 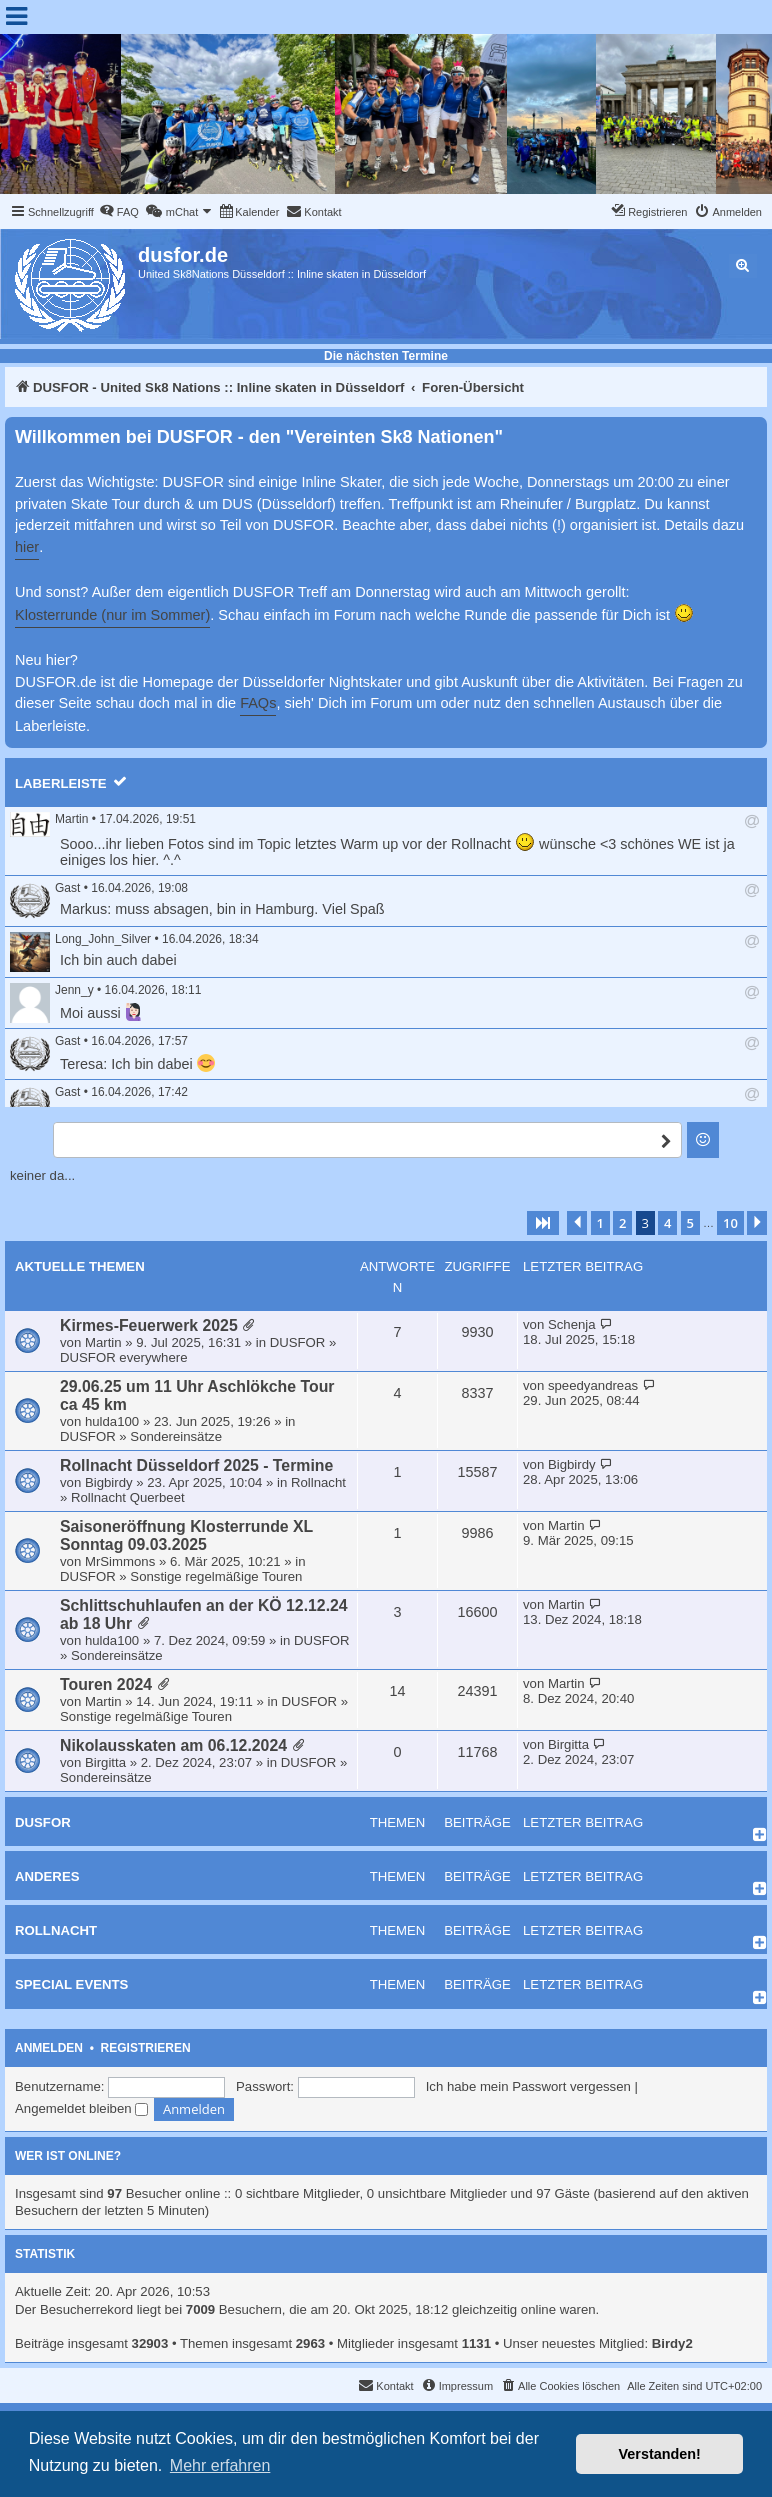 I want to click on Rollnacht, so click(x=318, y=1482).